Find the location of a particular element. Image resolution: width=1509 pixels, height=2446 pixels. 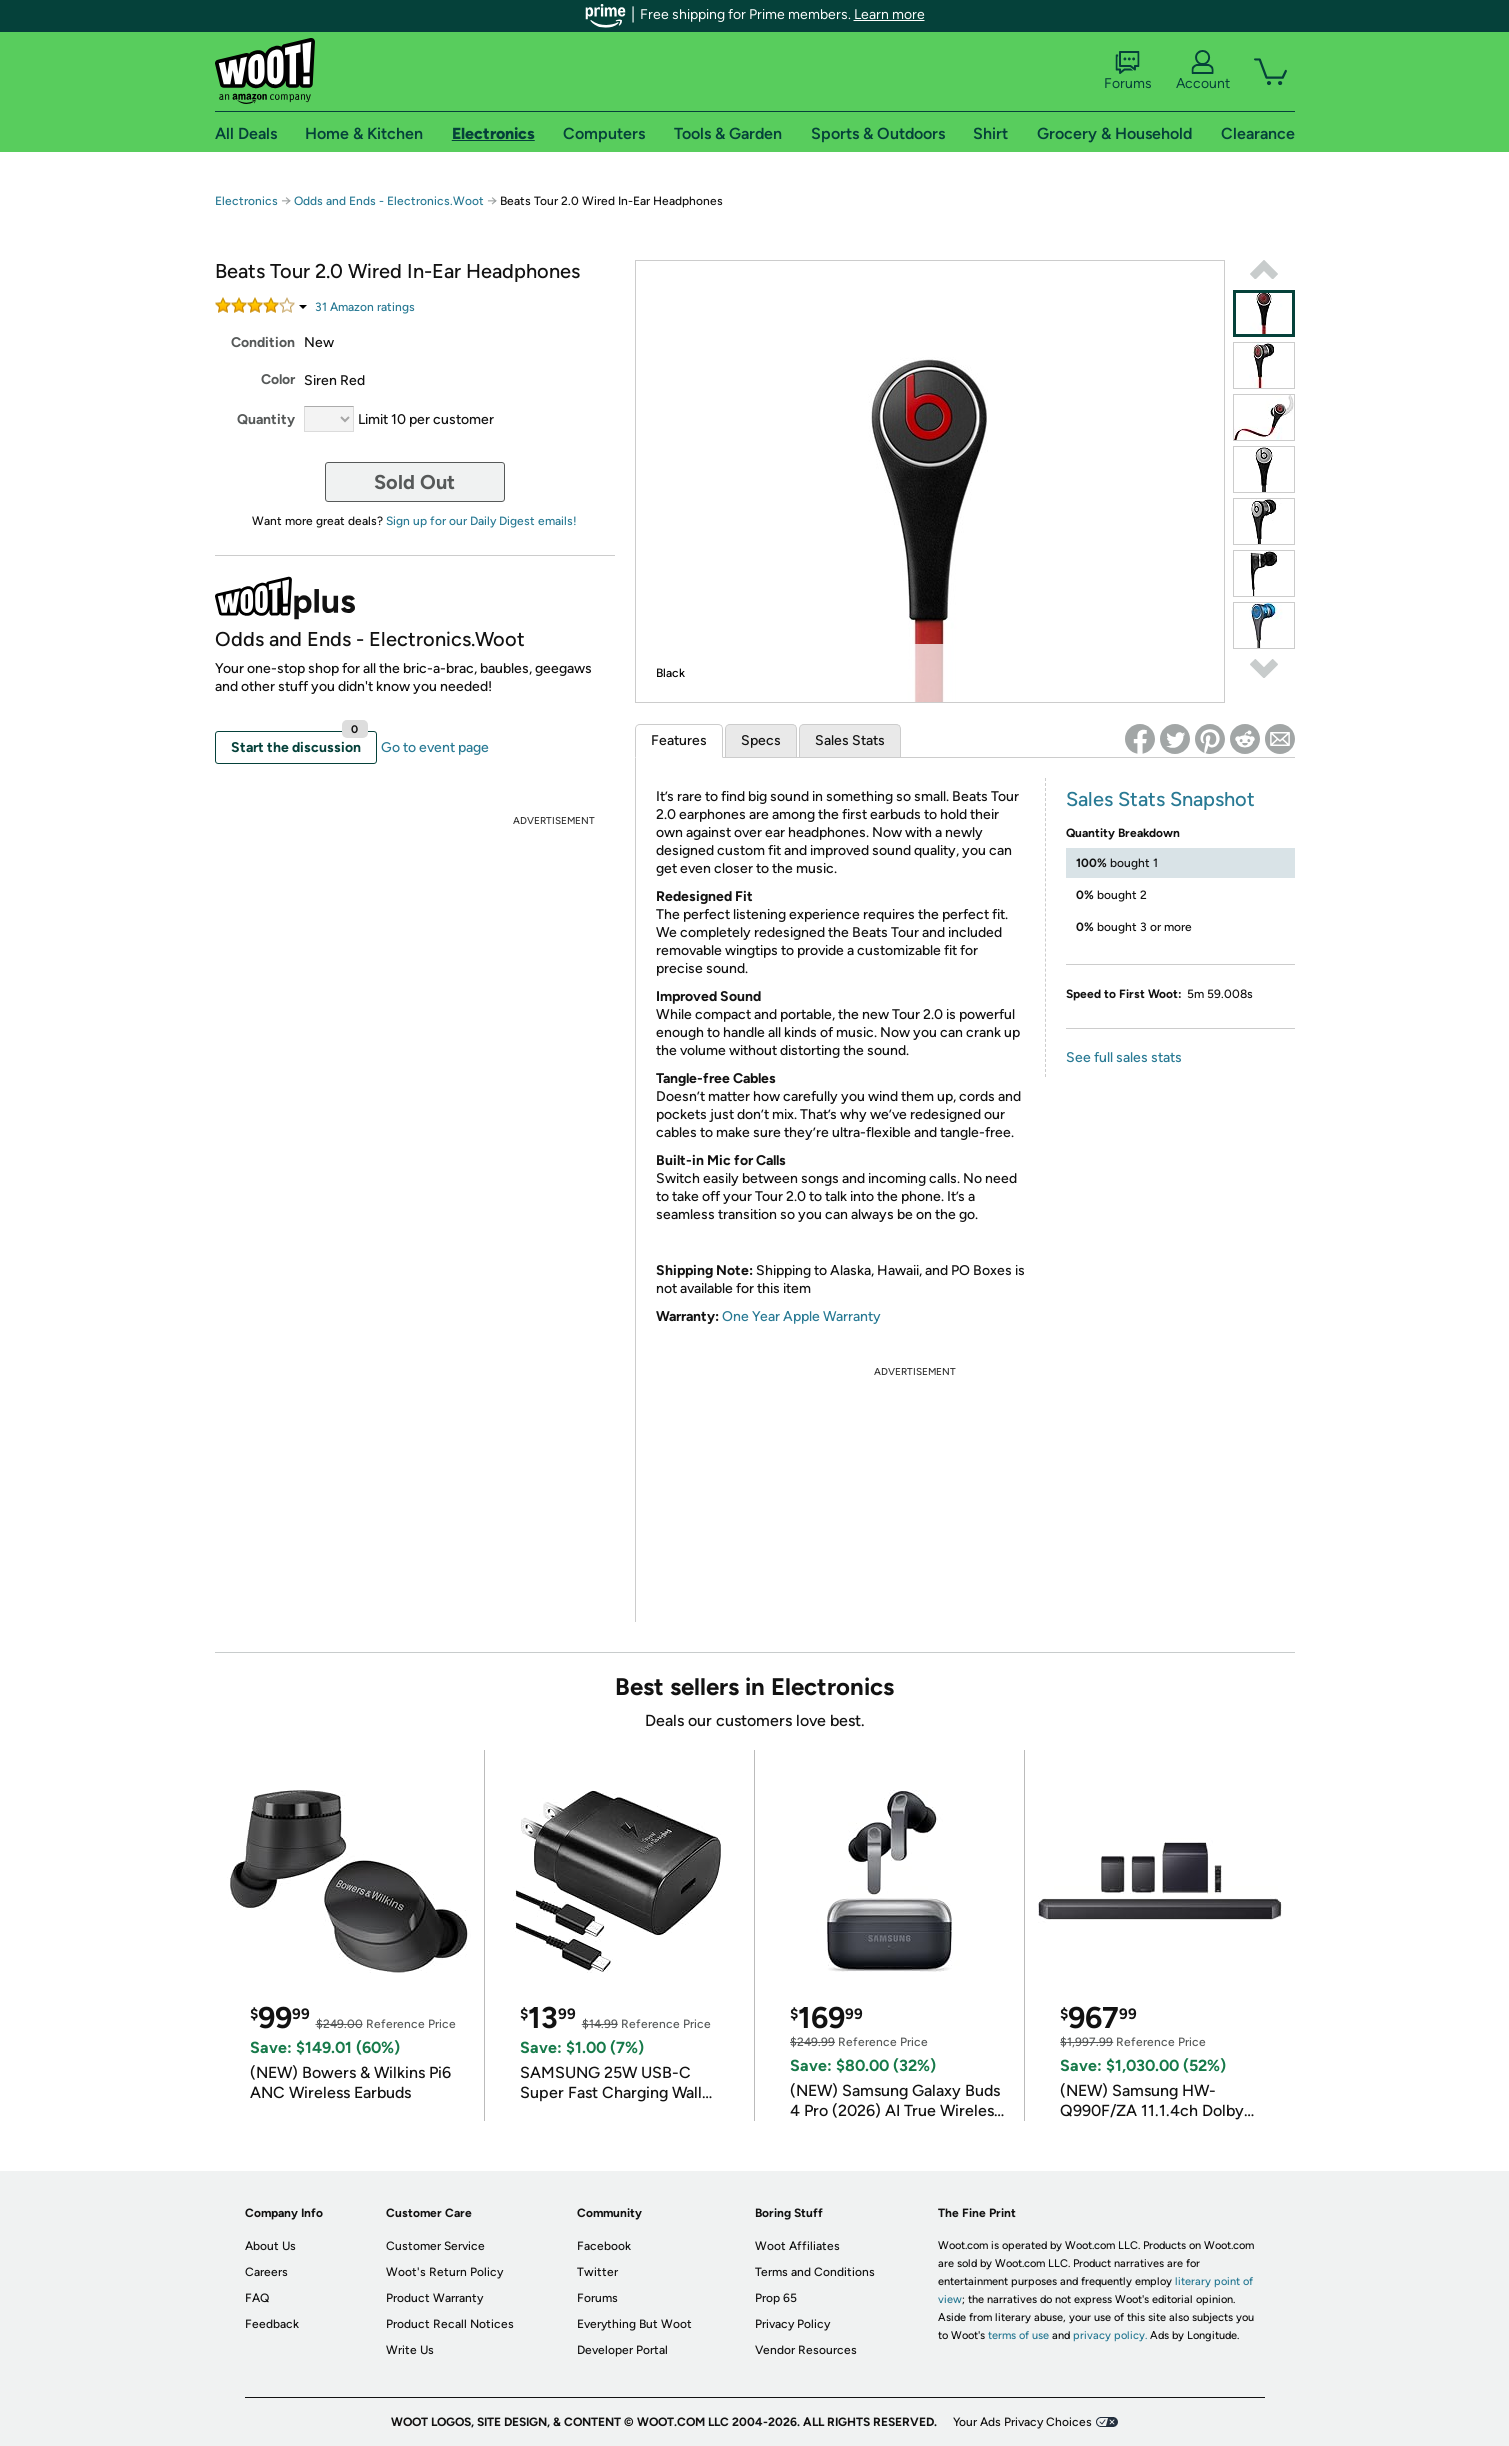

About Us is located at coordinates (270, 2246).